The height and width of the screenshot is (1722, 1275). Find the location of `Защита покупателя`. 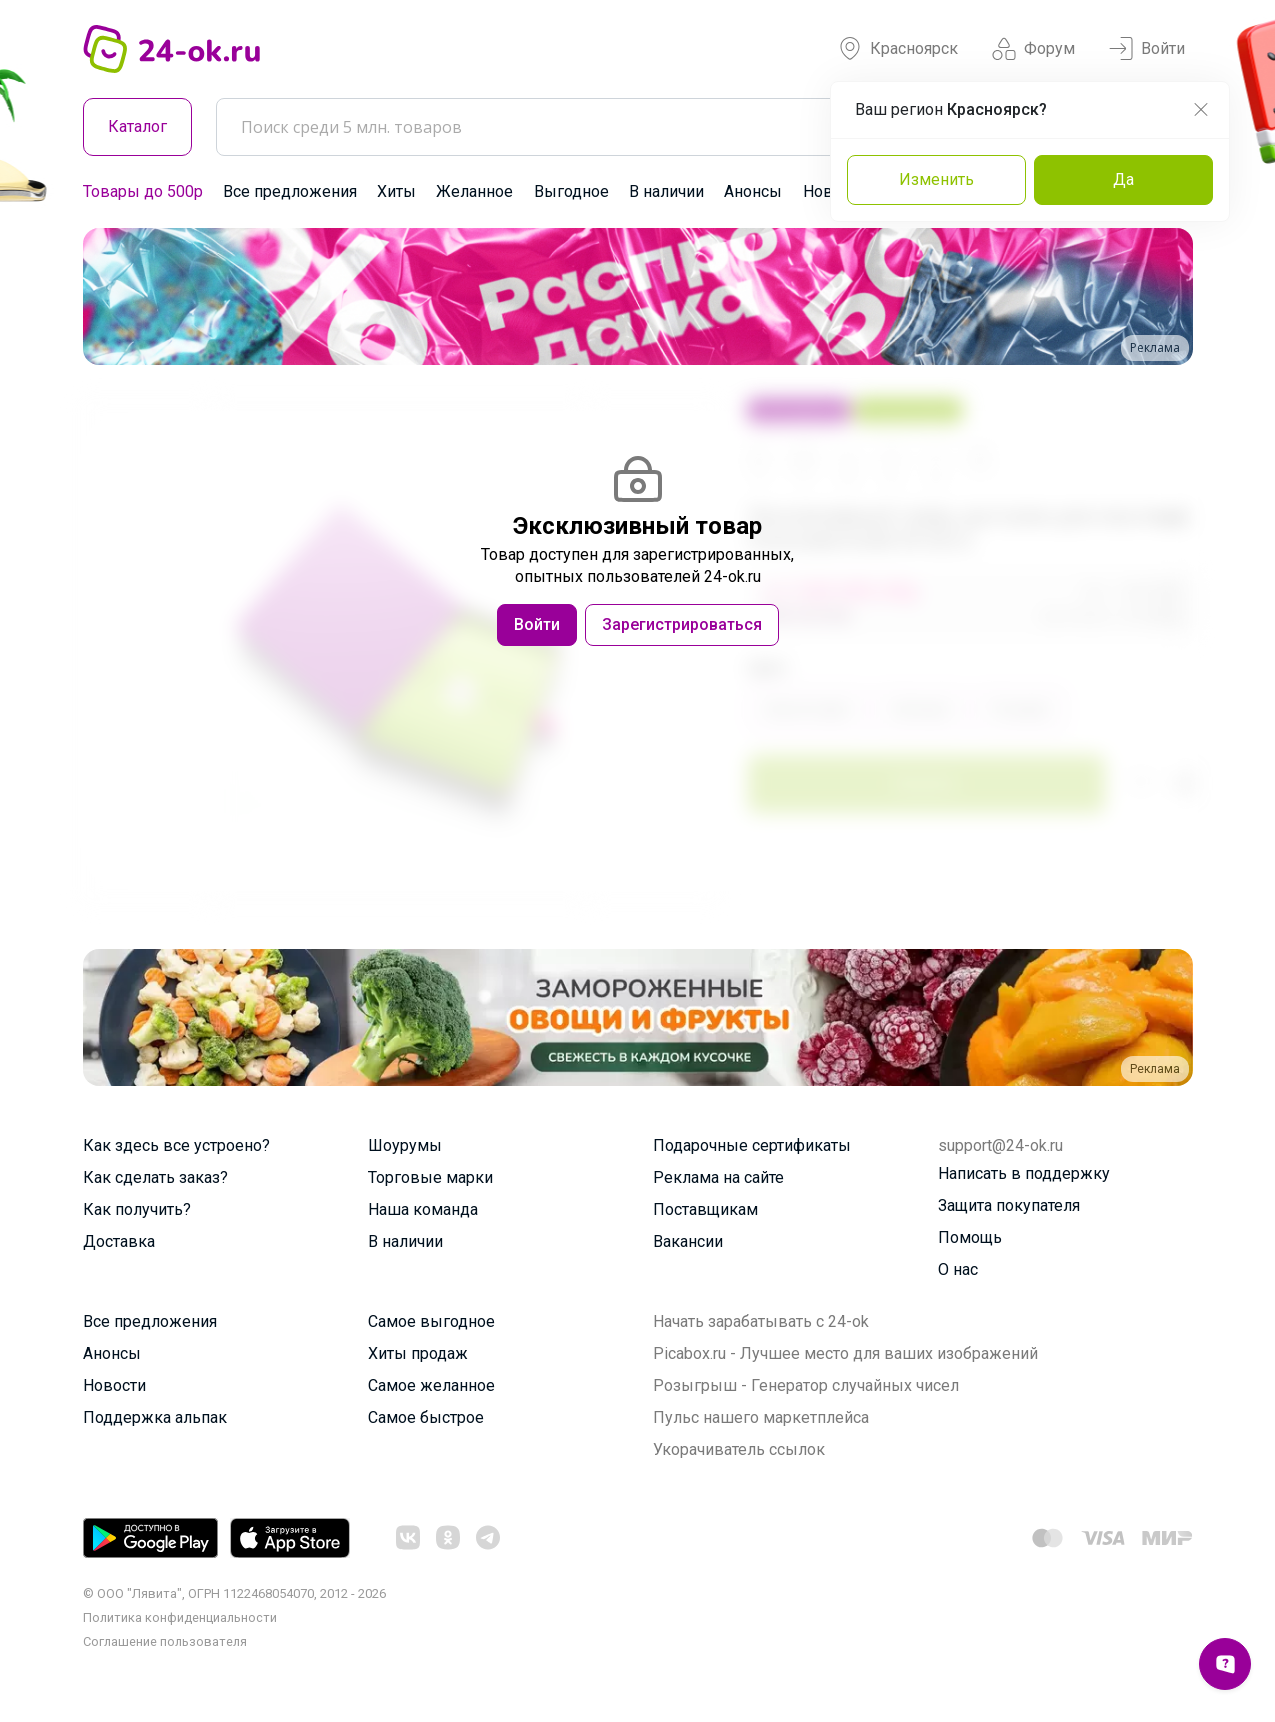

Защита покупателя is located at coordinates (1009, 1205).